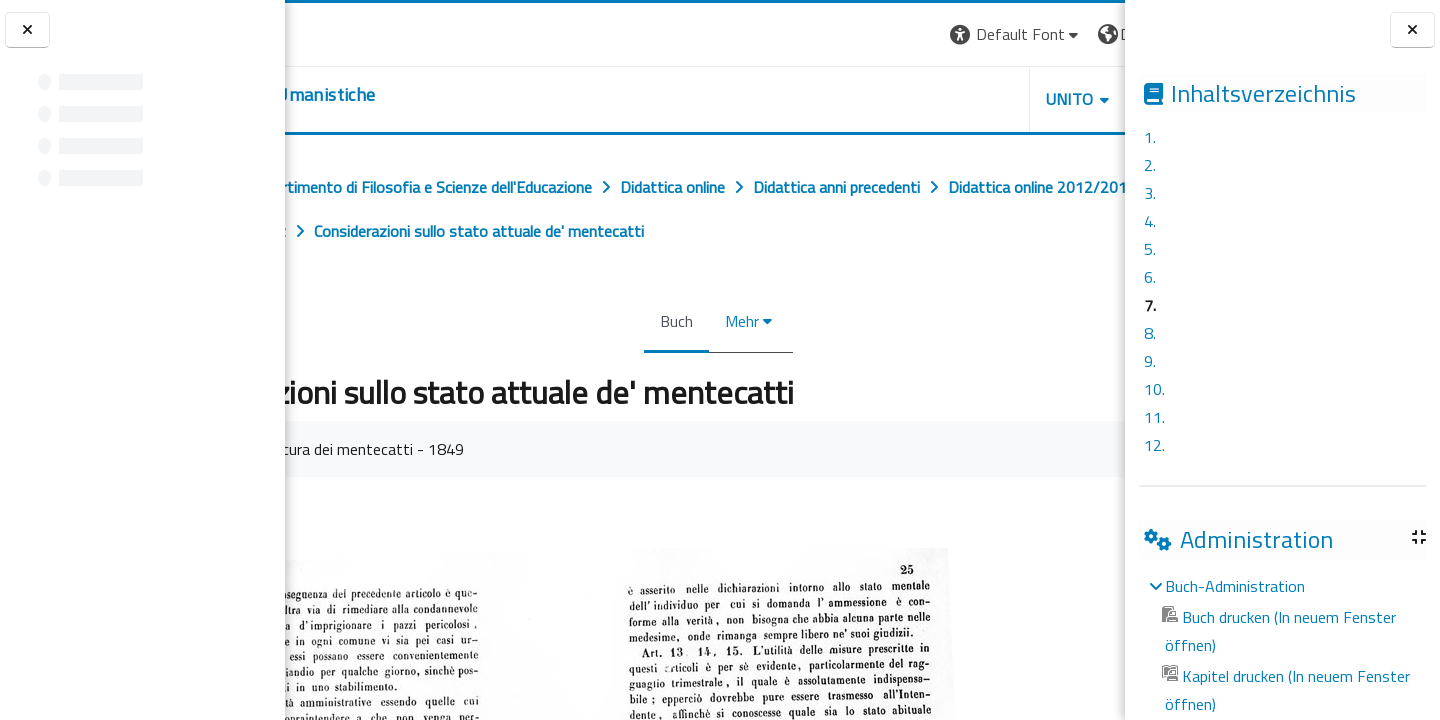 Image resolution: width=1440 pixels, height=720 pixels. What do you see at coordinates (1150, 361) in the screenshot?
I see `9.` at bounding box center [1150, 361].